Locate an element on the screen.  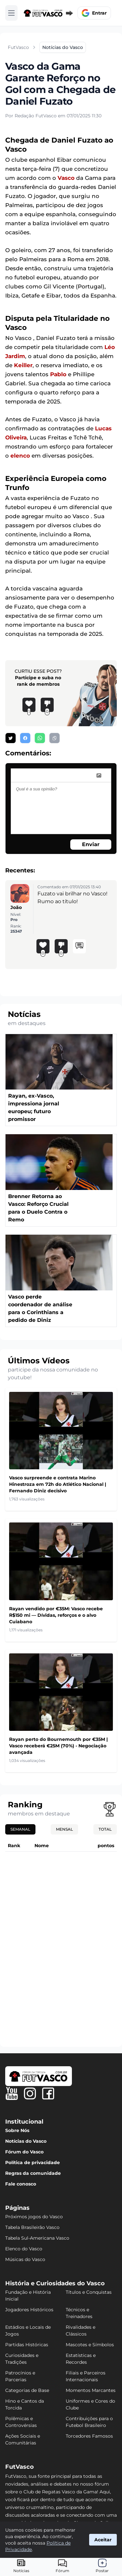
[image] is located at coordinates (98, 775).